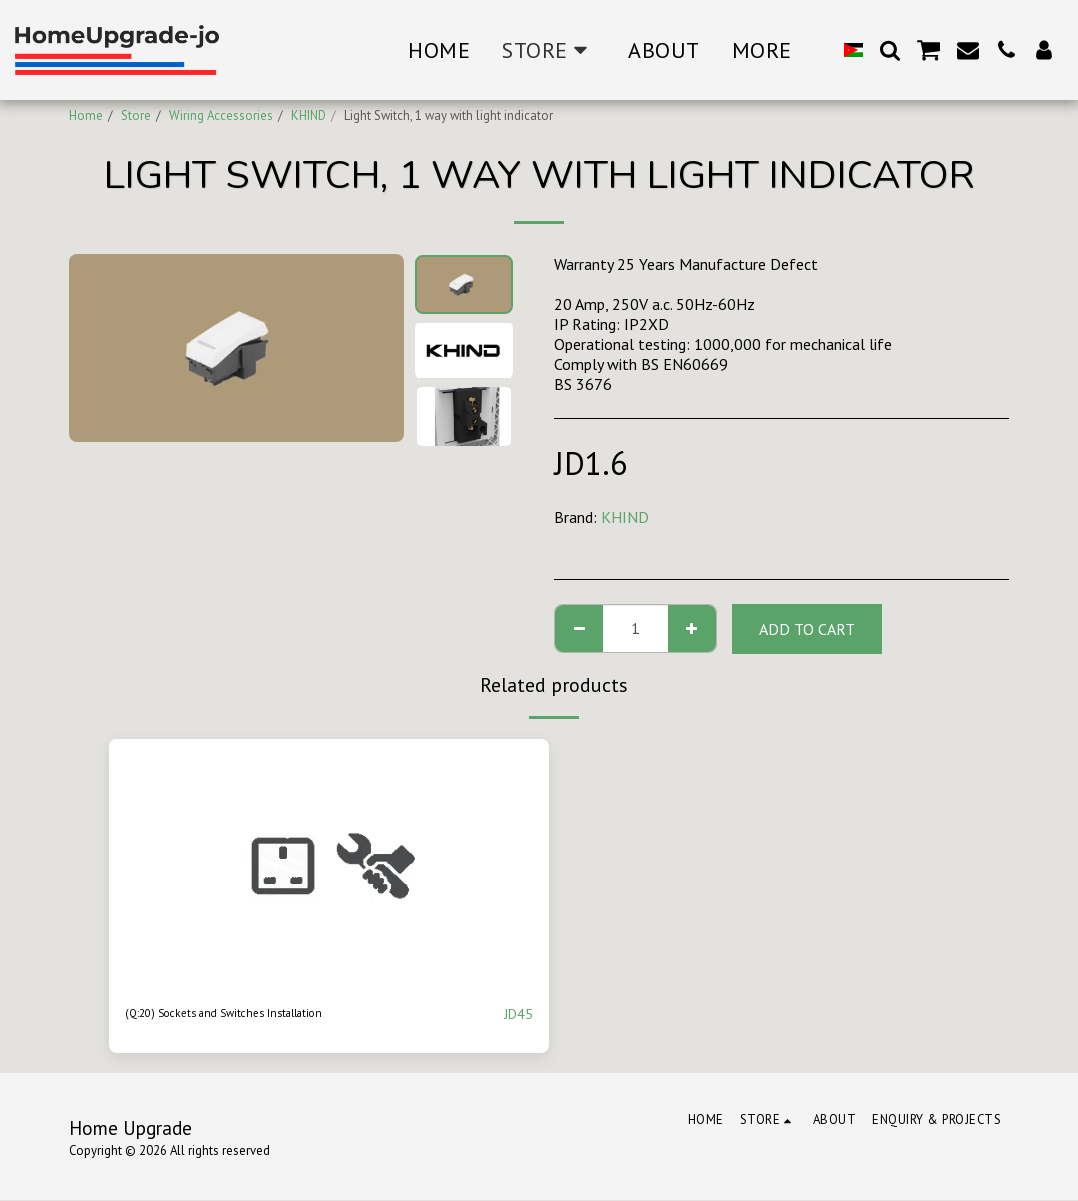  What do you see at coordinates (308, 115) in the screenshot?
I see `KHIND` at bounding box center [308, 115].